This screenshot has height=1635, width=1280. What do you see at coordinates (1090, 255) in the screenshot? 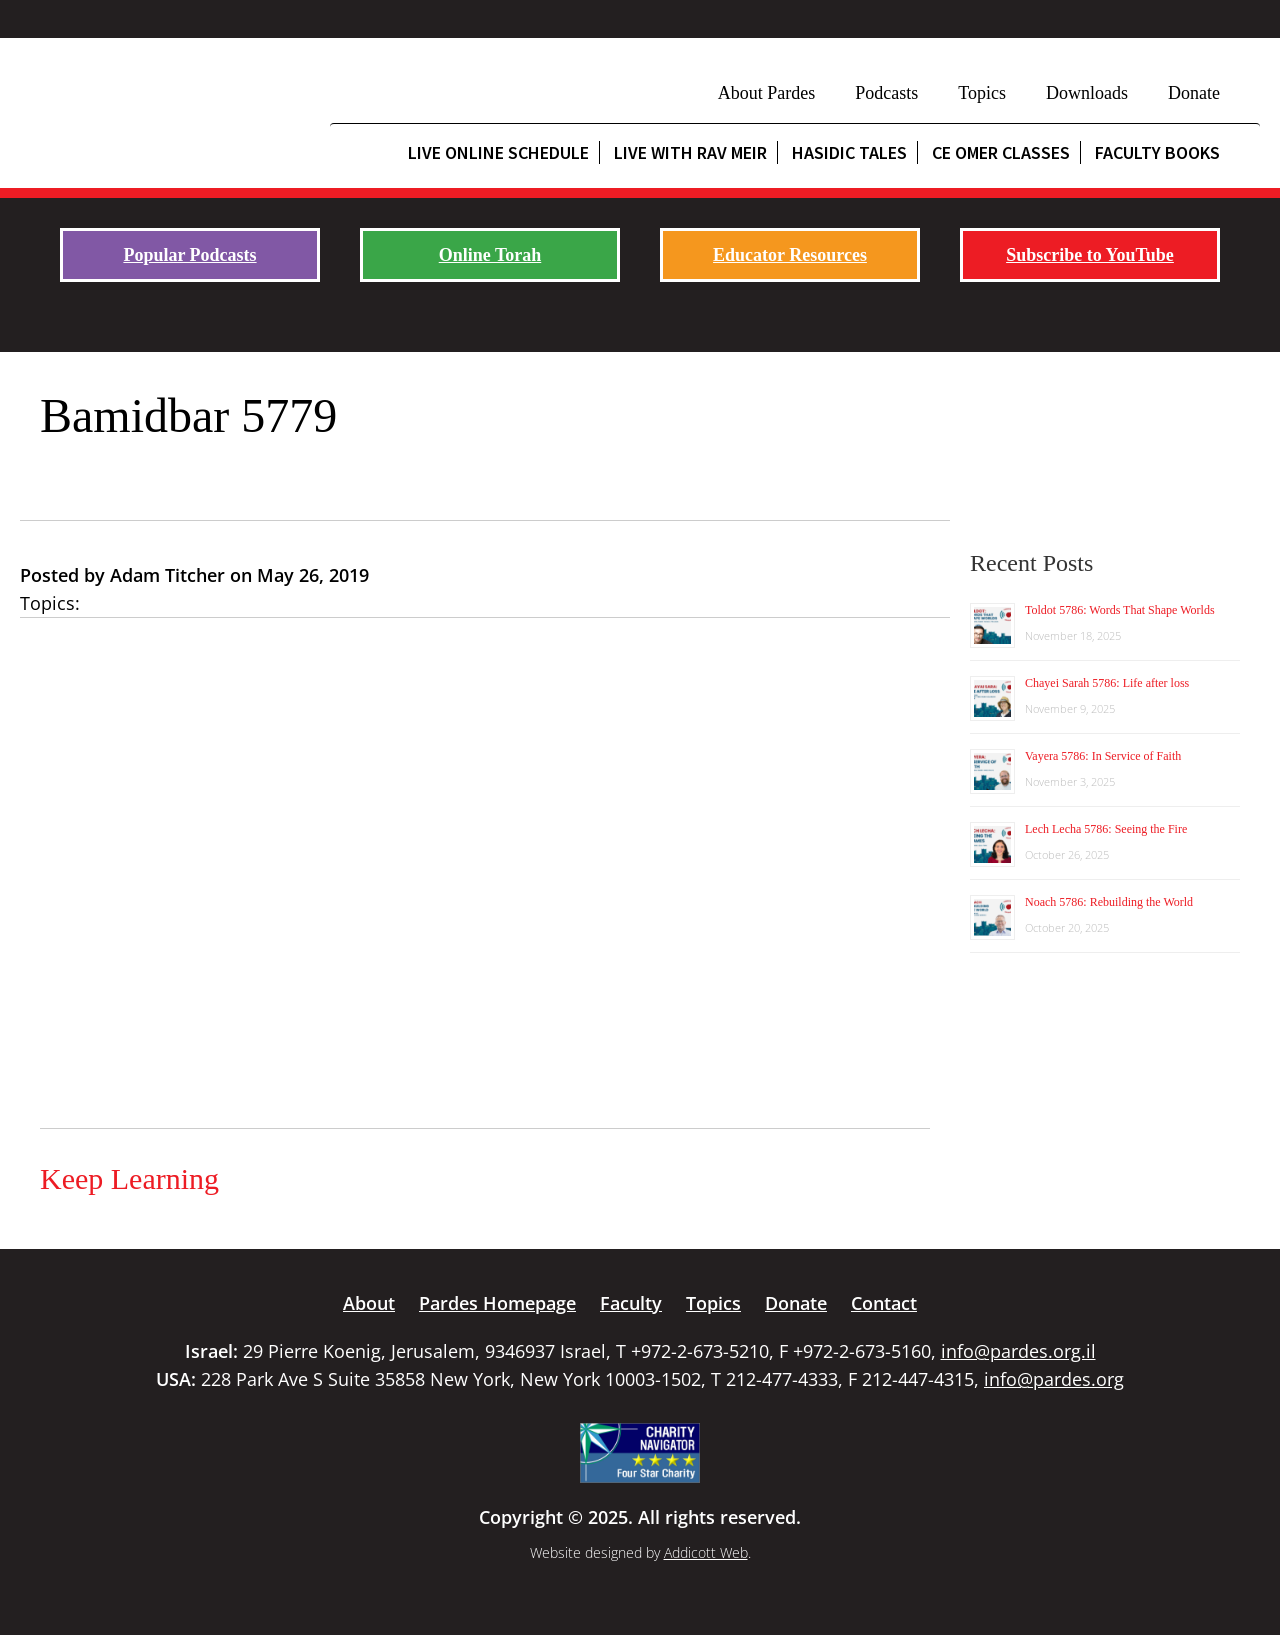
I see `Subscribe to YouTube` at bounding box center [1090, 255].